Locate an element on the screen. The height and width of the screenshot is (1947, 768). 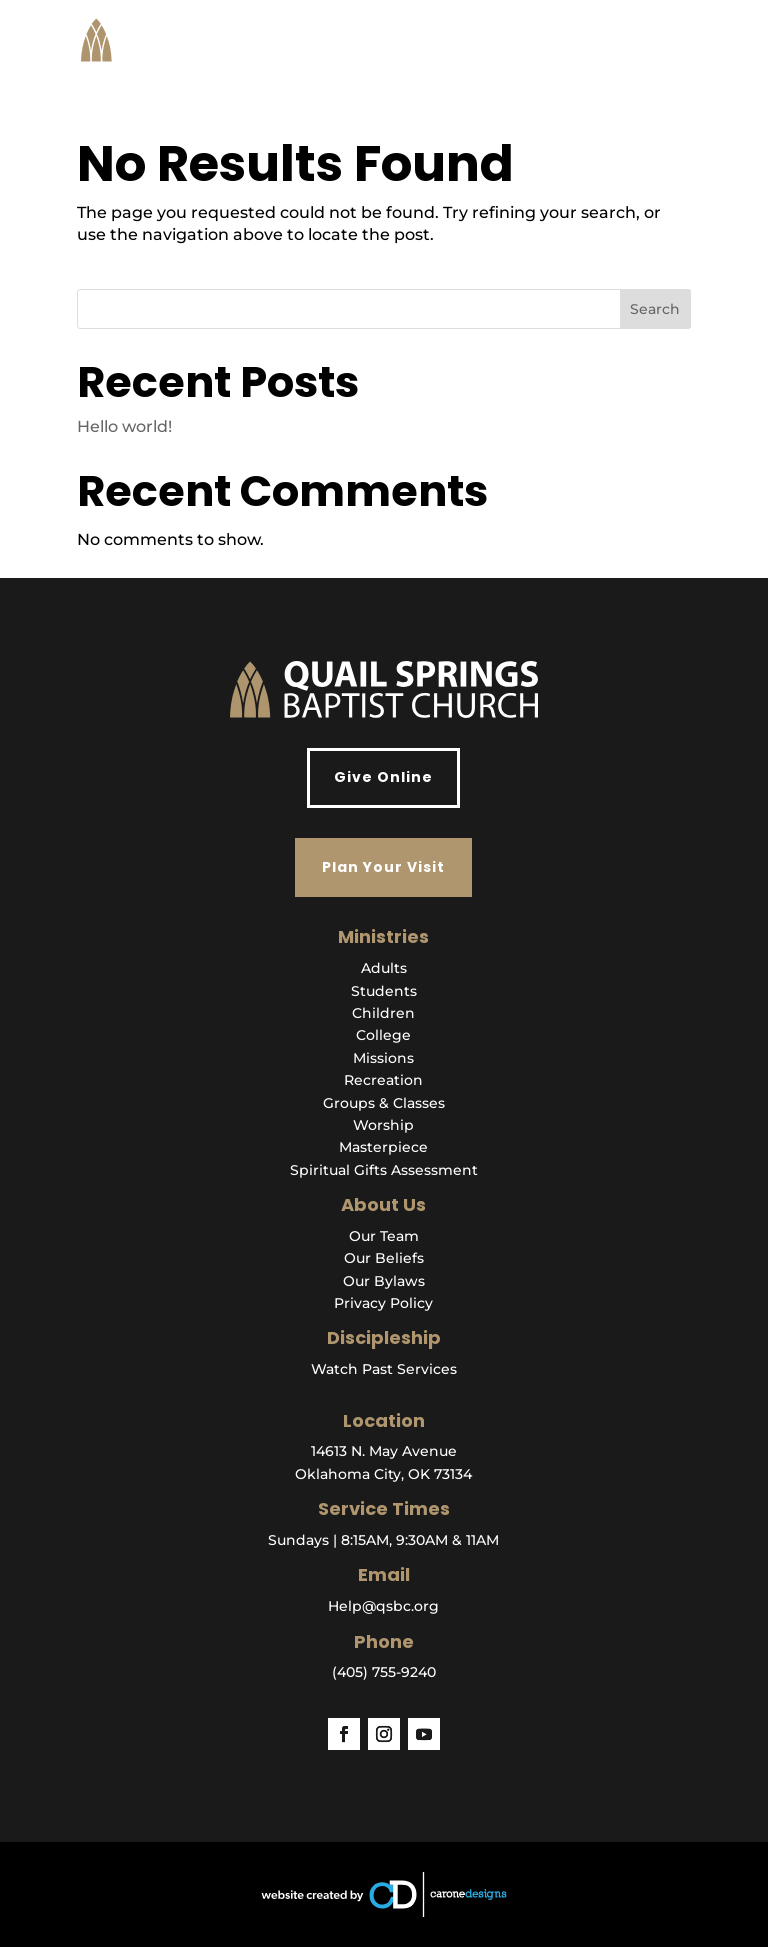
(405) 755-9240 is located at coordinates (384, 1672).